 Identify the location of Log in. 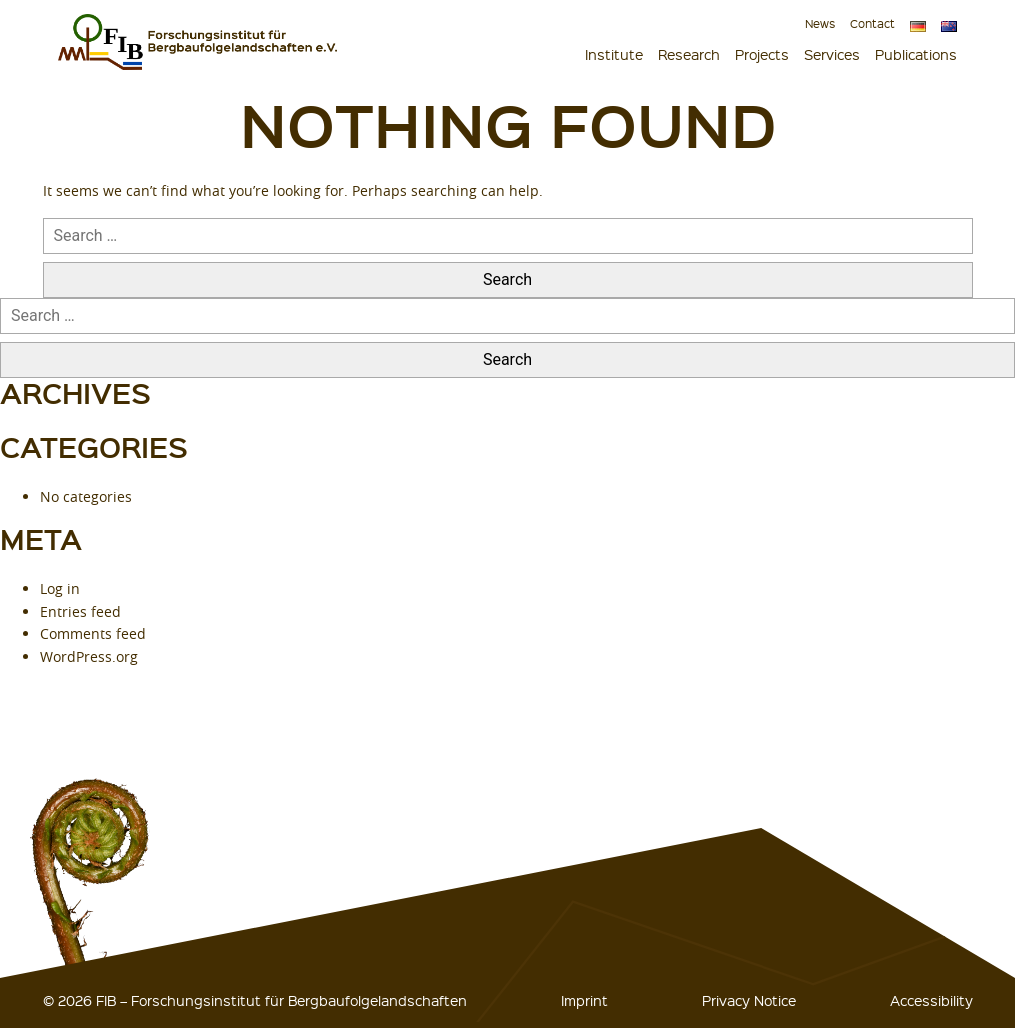
(60, 588).